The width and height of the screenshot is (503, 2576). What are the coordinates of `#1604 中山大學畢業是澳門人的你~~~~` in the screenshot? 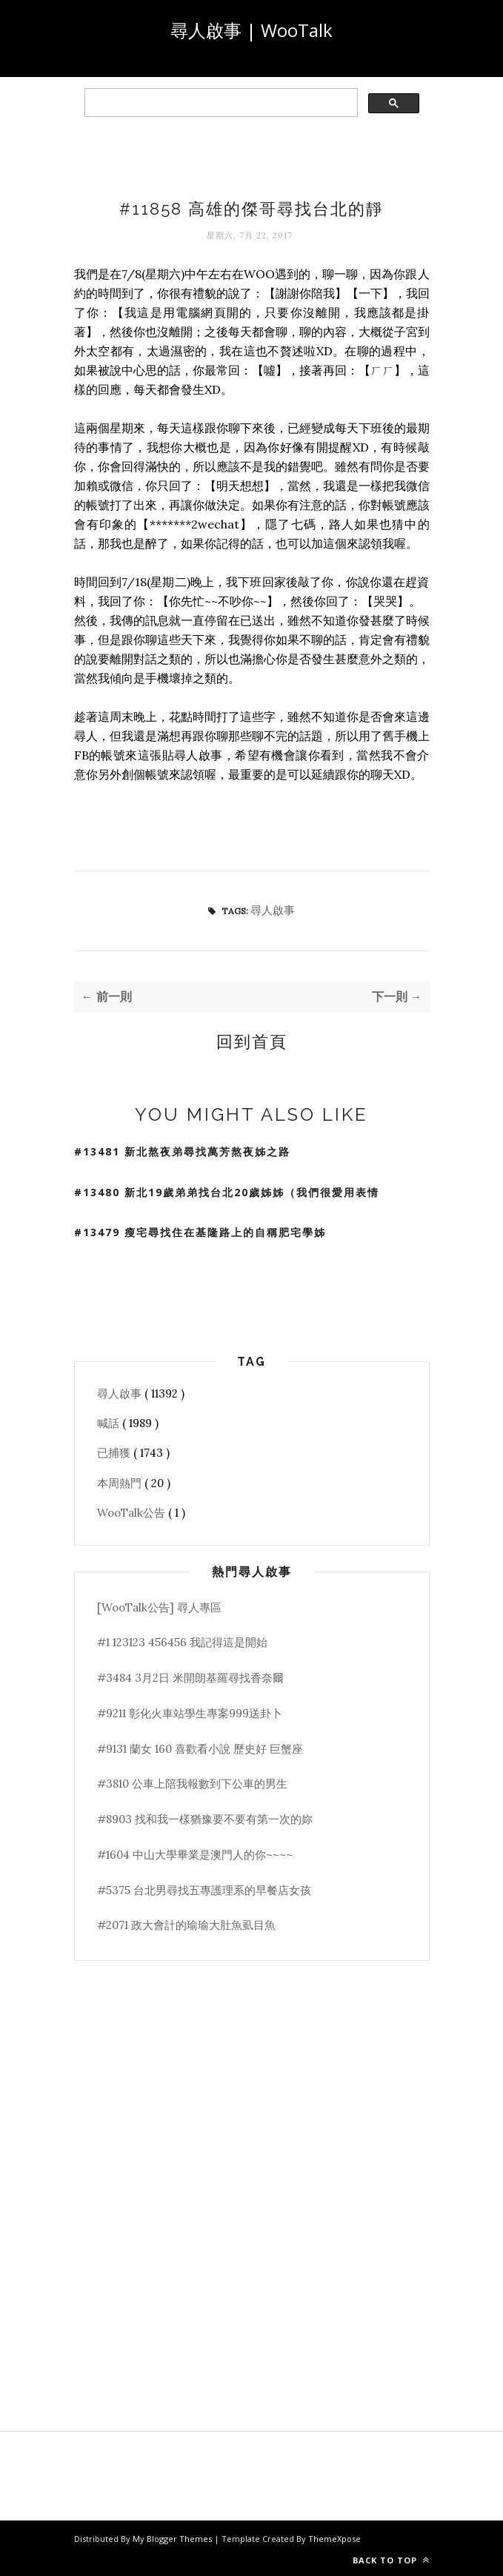 It's located at (195, 1855).